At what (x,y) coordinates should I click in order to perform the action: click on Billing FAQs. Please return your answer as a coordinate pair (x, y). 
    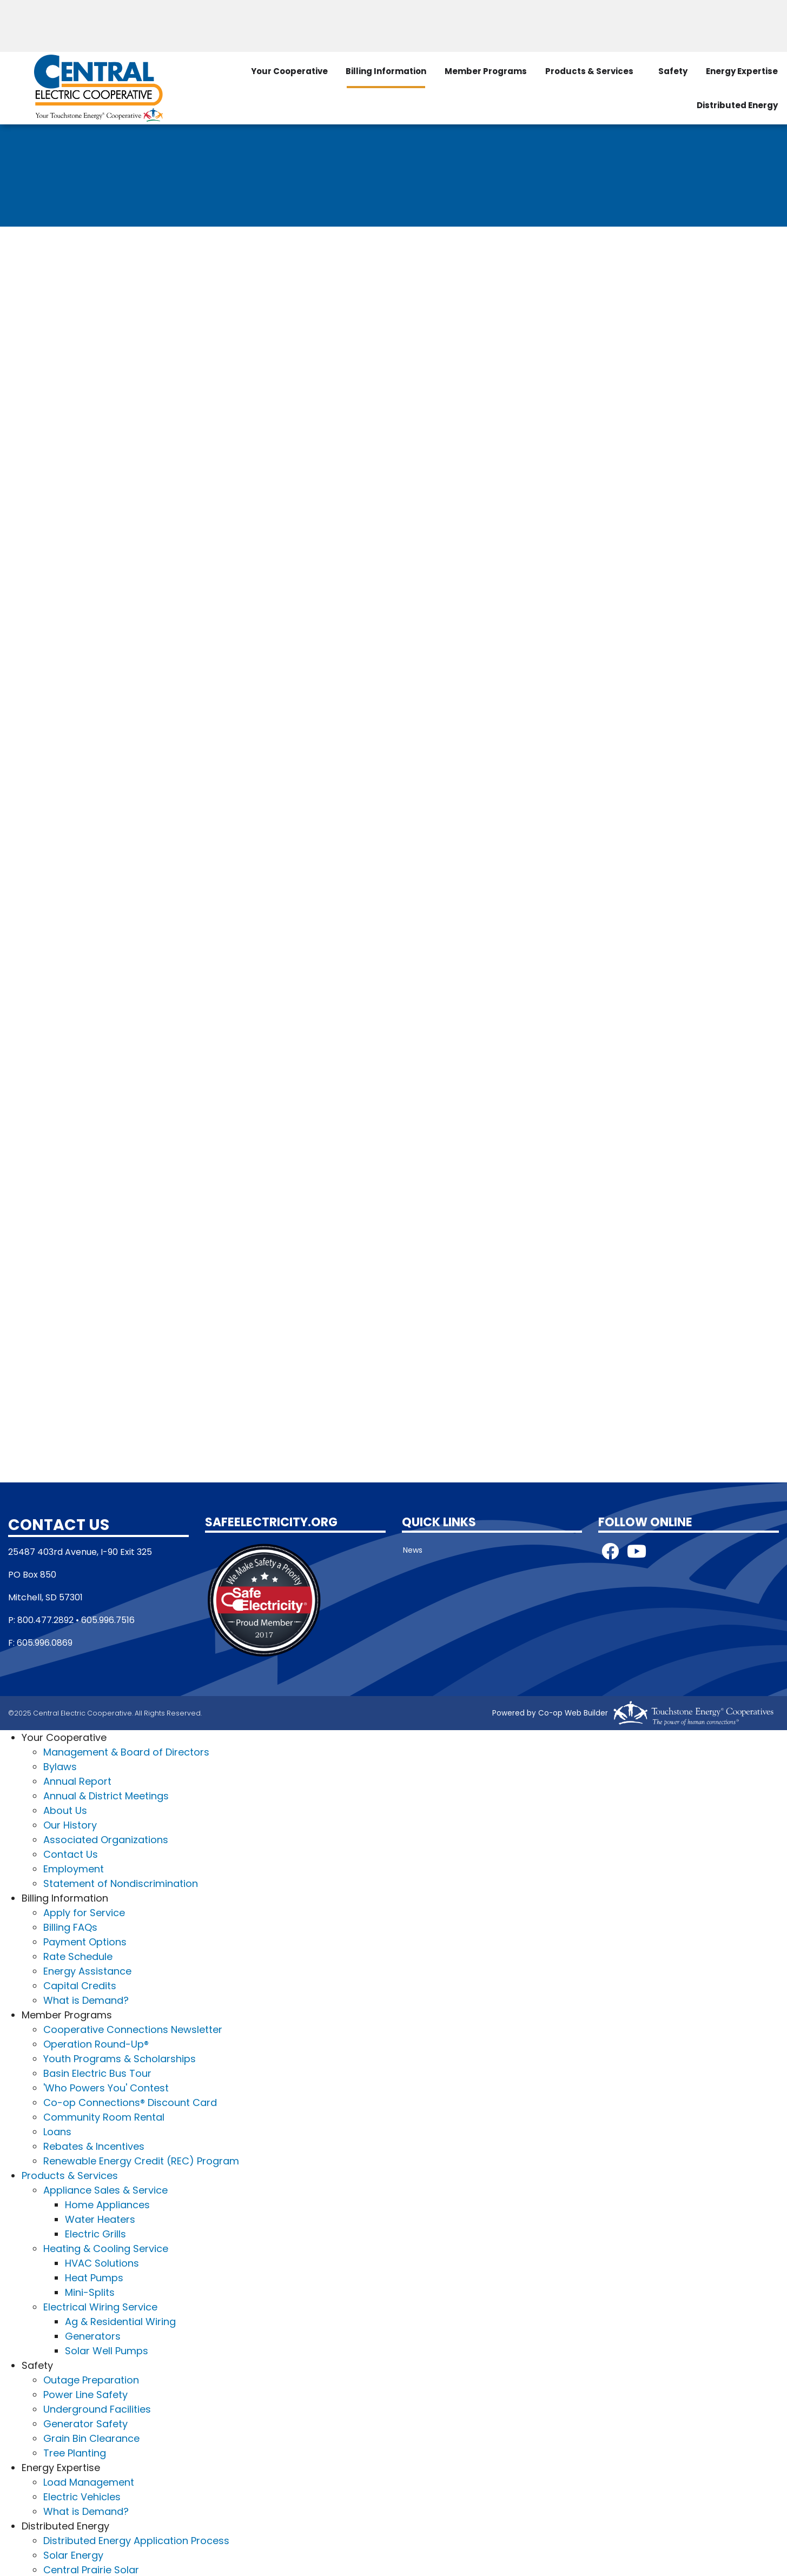
    Looking at the image, I should click on (70, 1926).